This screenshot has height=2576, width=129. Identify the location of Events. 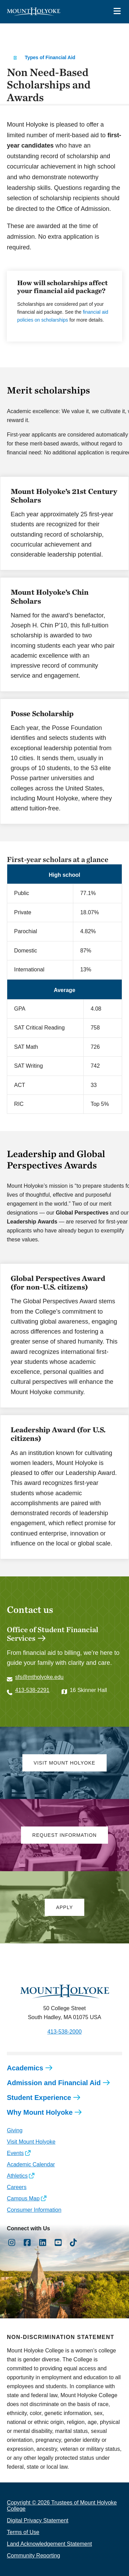
(15, 2153).